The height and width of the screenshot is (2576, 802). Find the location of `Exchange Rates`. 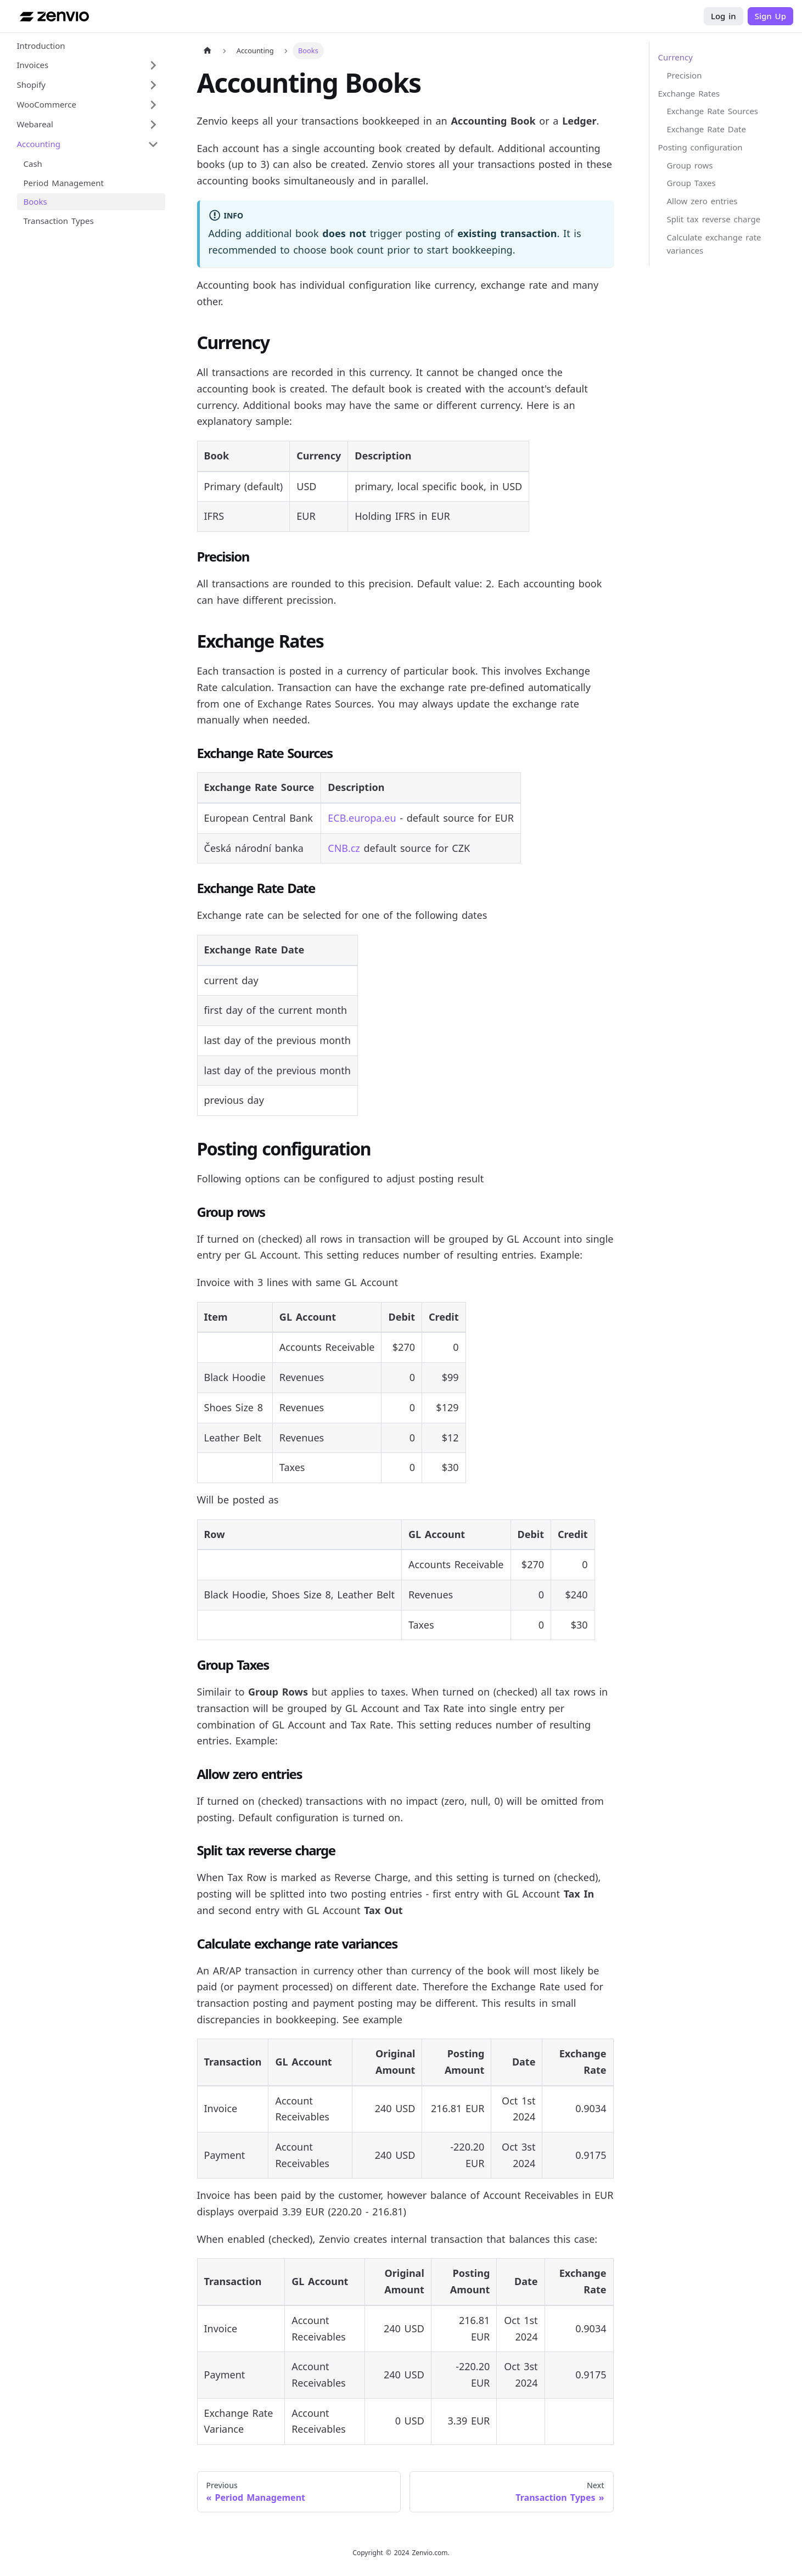

Exchange Rates is located at coordinates (689, 93).